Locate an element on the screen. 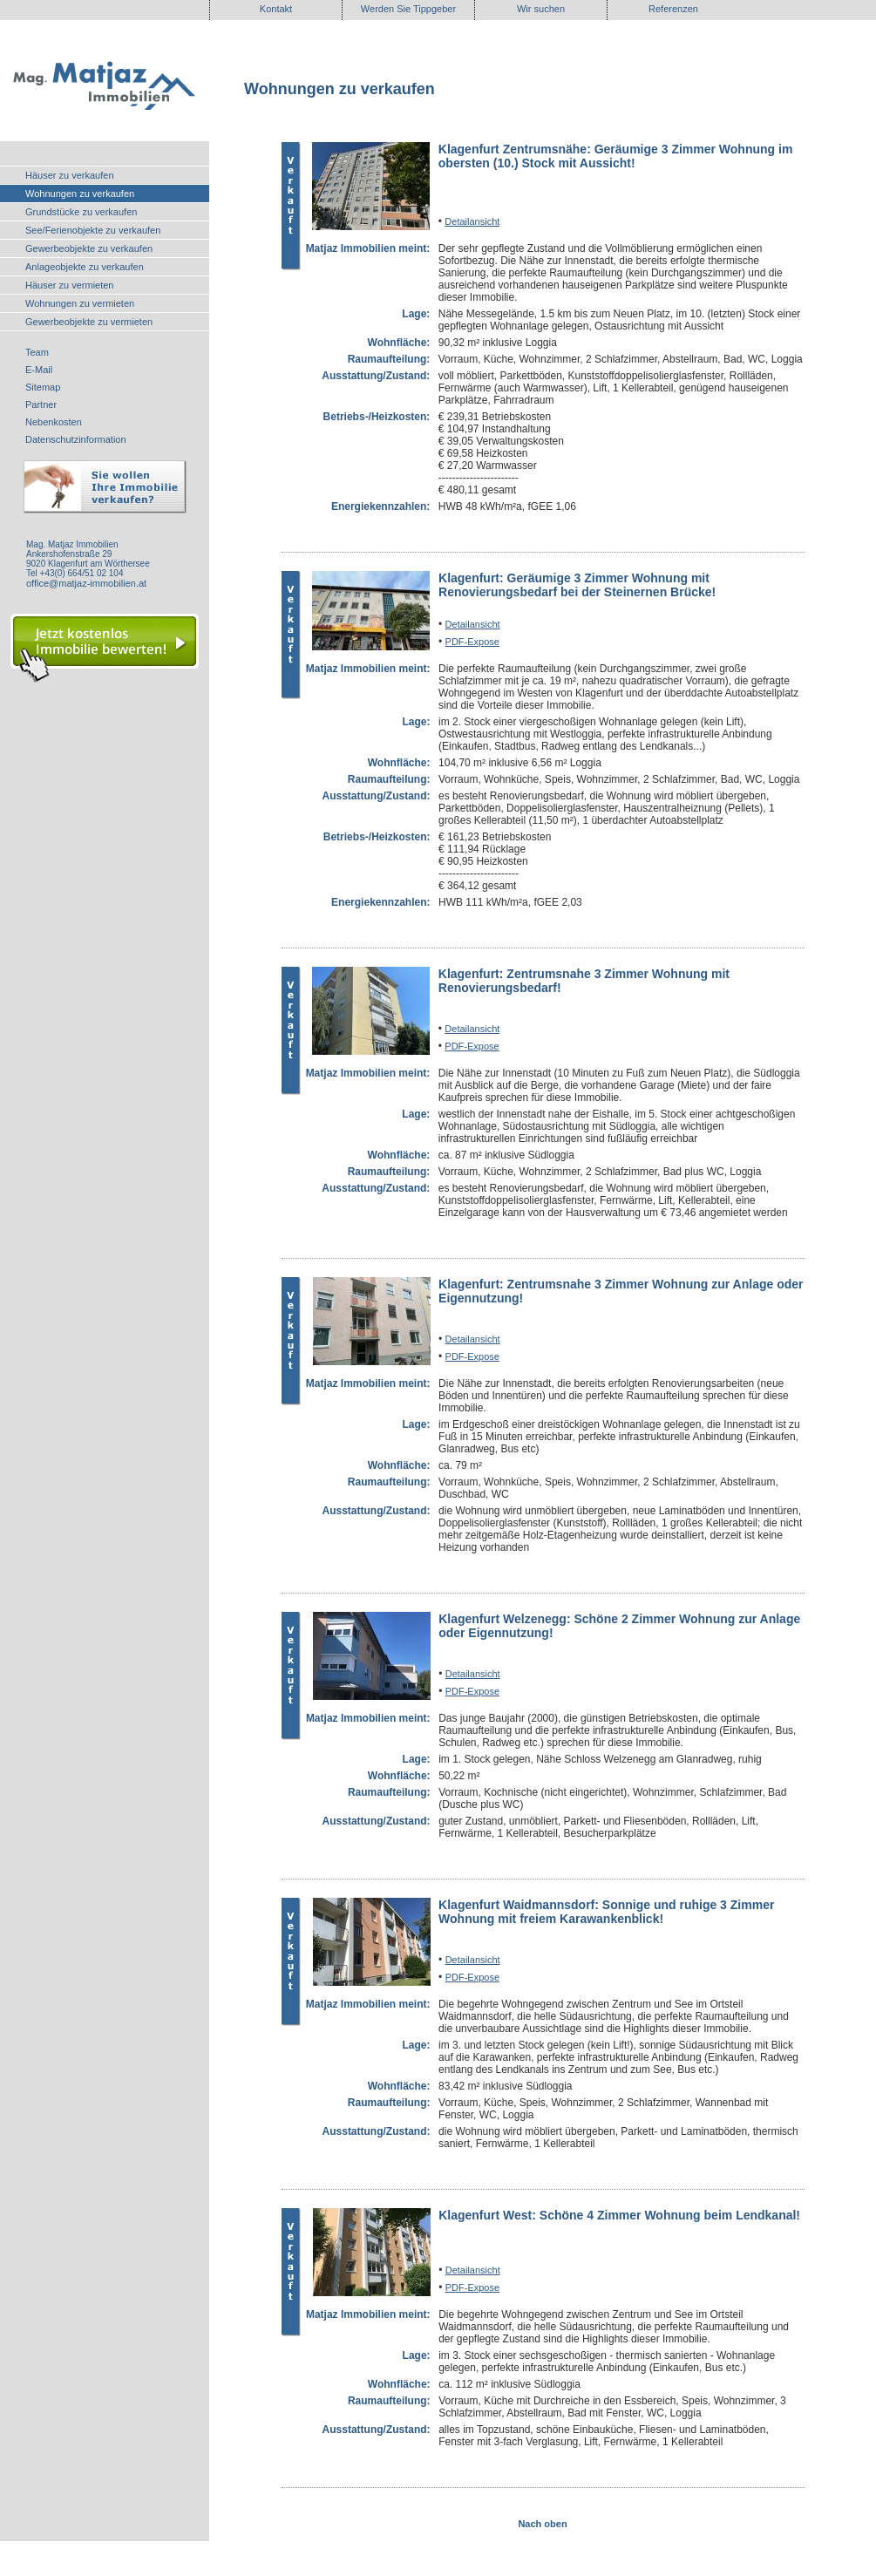  Häuser zu verkaufen is located at coordinates (69, 175).